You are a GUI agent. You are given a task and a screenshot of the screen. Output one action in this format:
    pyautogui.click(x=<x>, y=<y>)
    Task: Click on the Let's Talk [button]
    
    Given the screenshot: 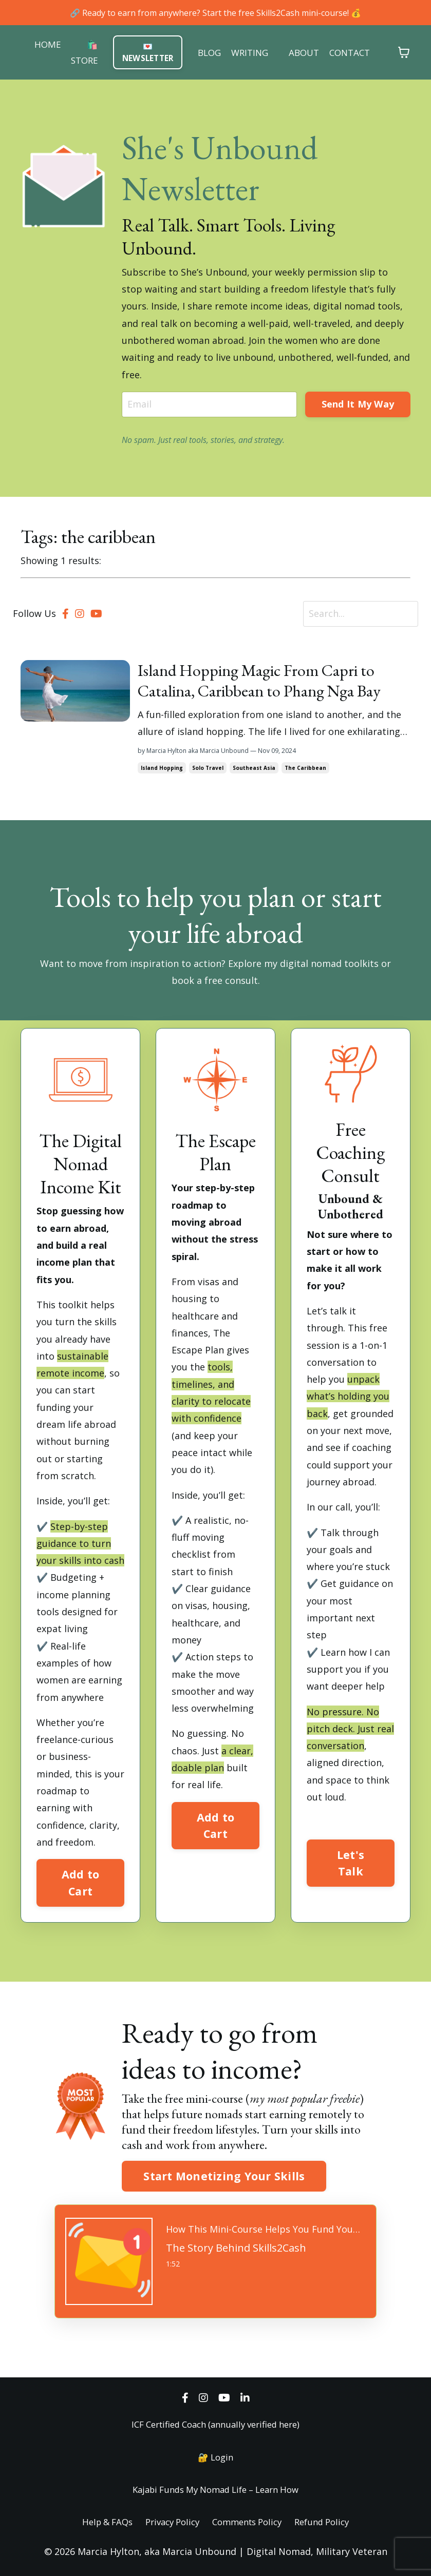 What is the action you would take?
    pyautogui.click(x=350, y=1862)
    